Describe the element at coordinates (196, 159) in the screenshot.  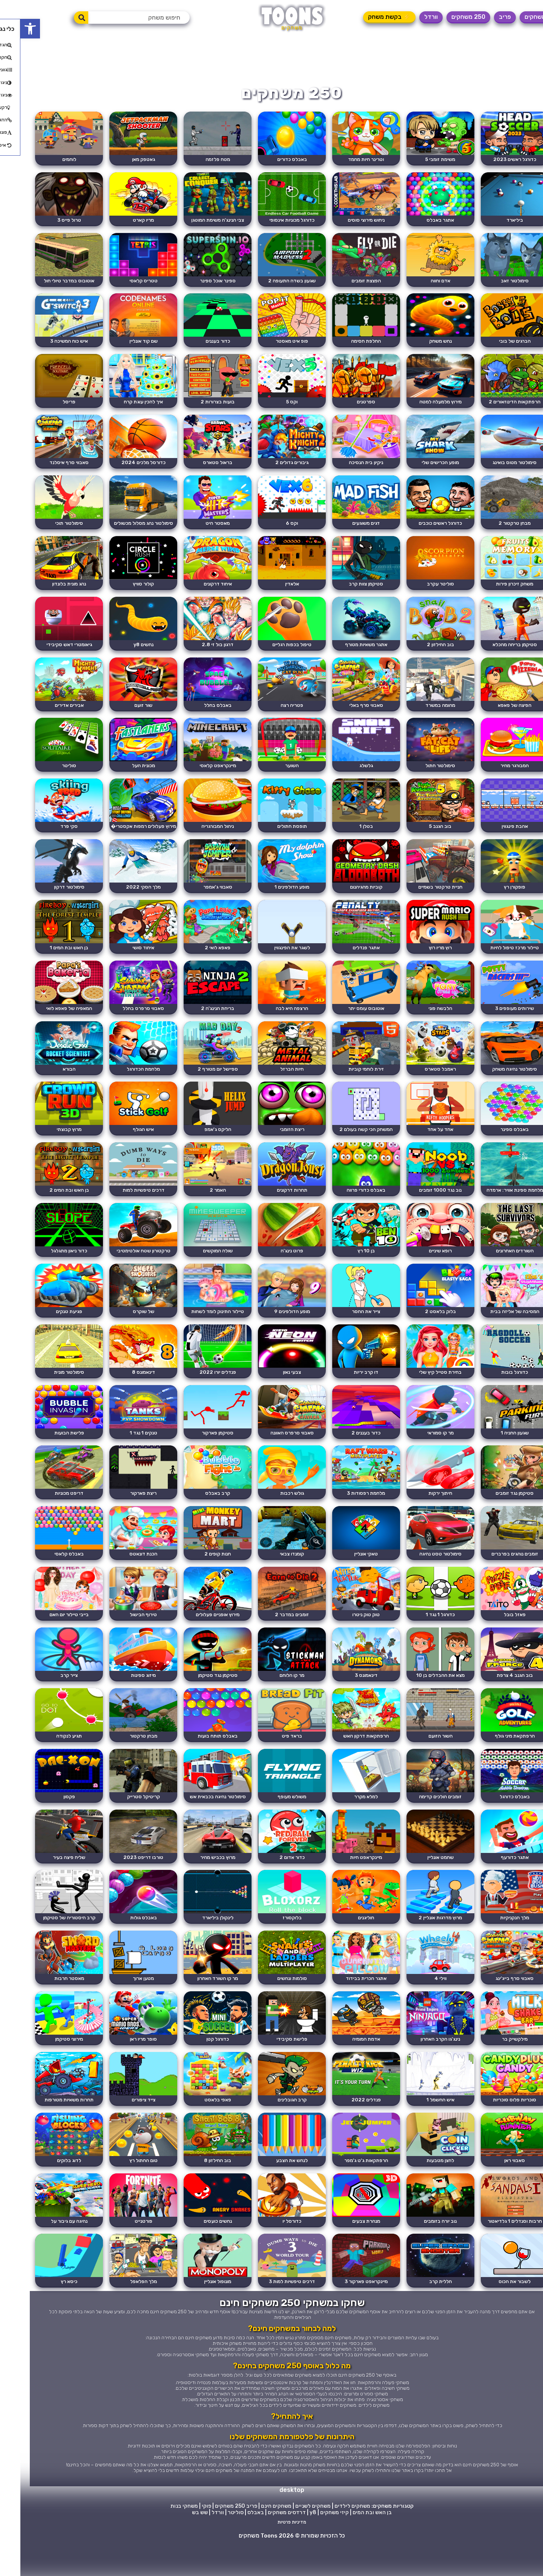
I see `מטח פלזמה` at that location.